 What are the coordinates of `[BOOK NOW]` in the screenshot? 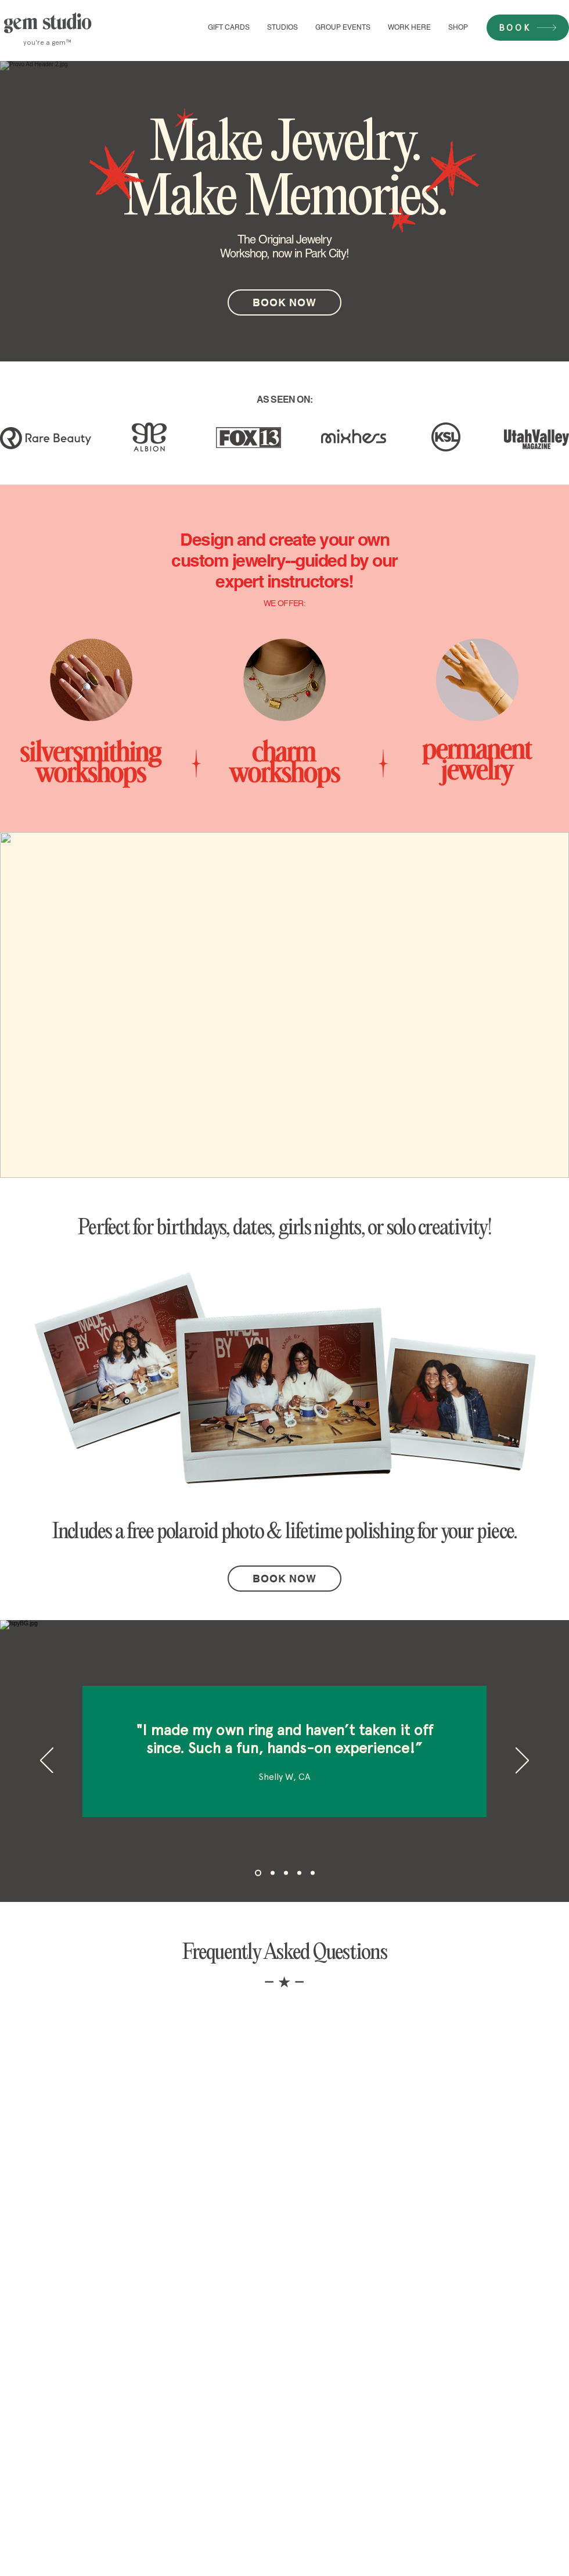 It's located at (284, 302).